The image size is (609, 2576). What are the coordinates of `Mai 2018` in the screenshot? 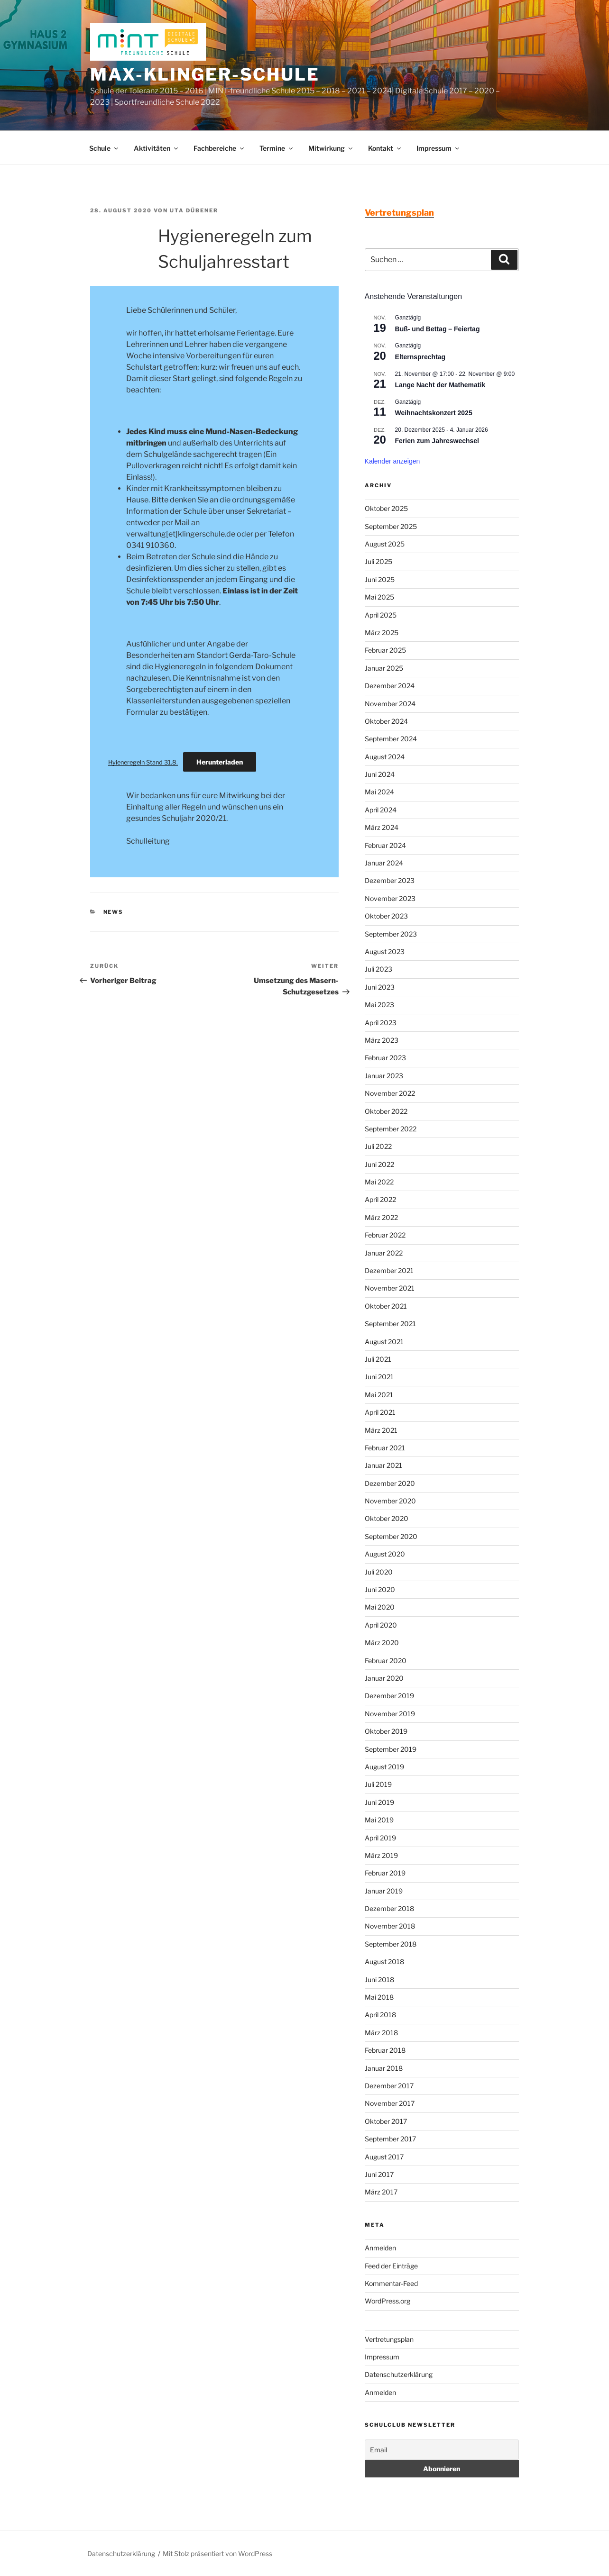 It's located at (379, 1997).